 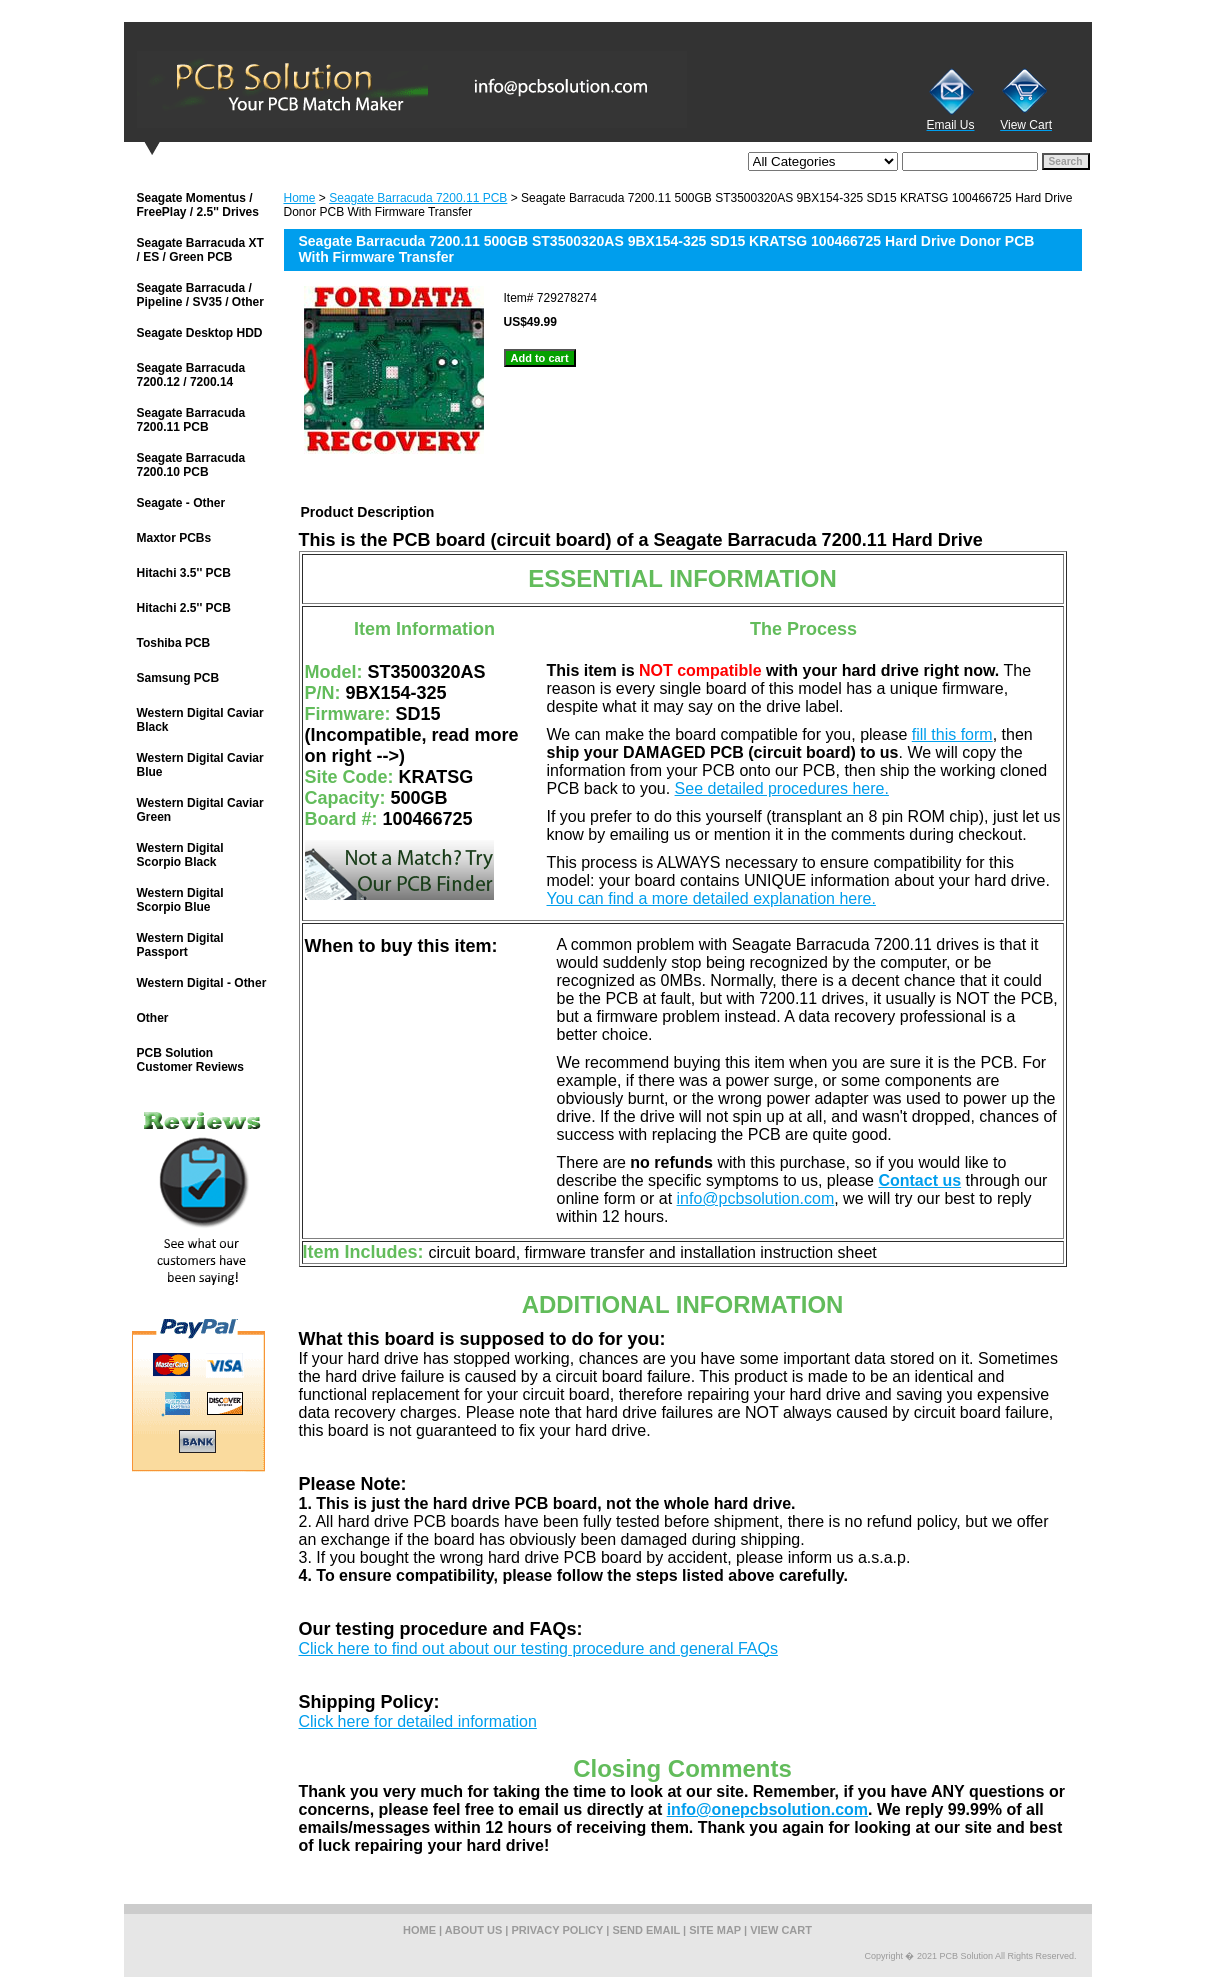 What do you see at coordinates (300, 198) in the screenshot?
I see `Home` at bounding box center [300, 198].